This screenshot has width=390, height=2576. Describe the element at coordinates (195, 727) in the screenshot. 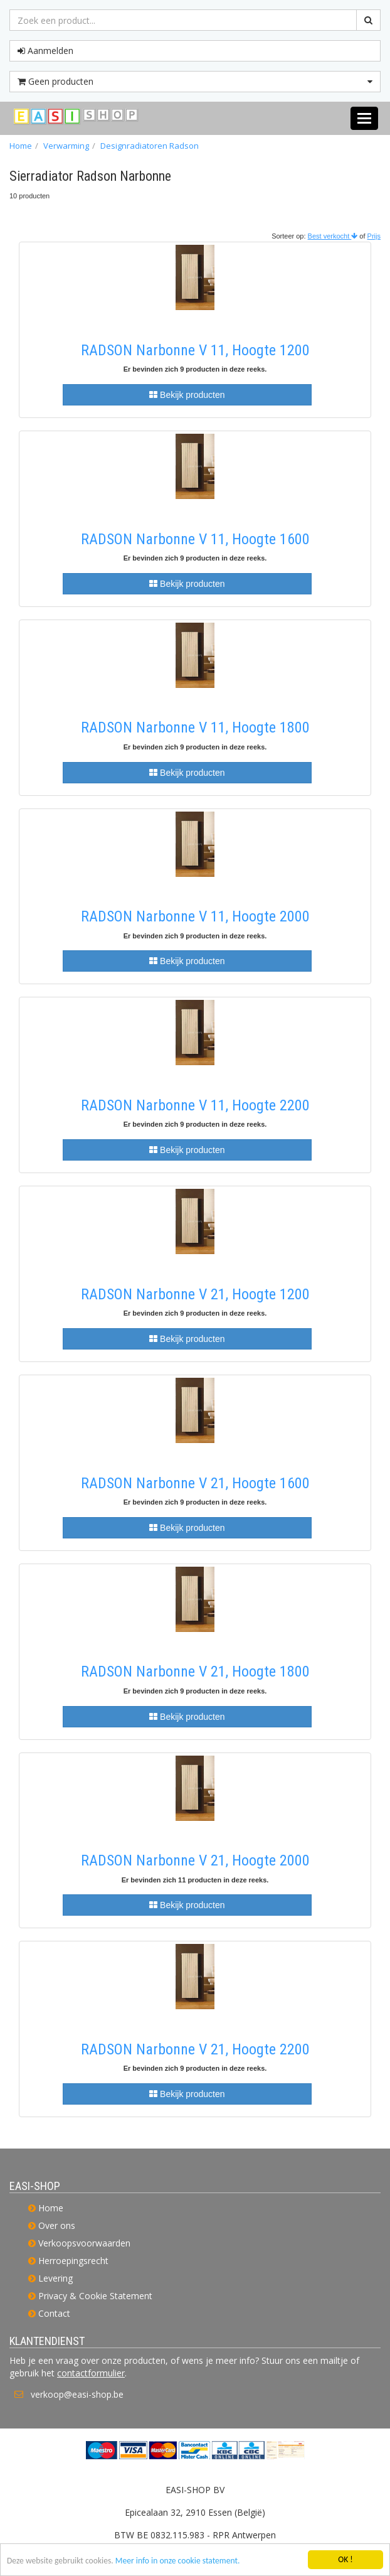

I see `RADSON Narbonne V 11, Hoogte 1800` at that location.